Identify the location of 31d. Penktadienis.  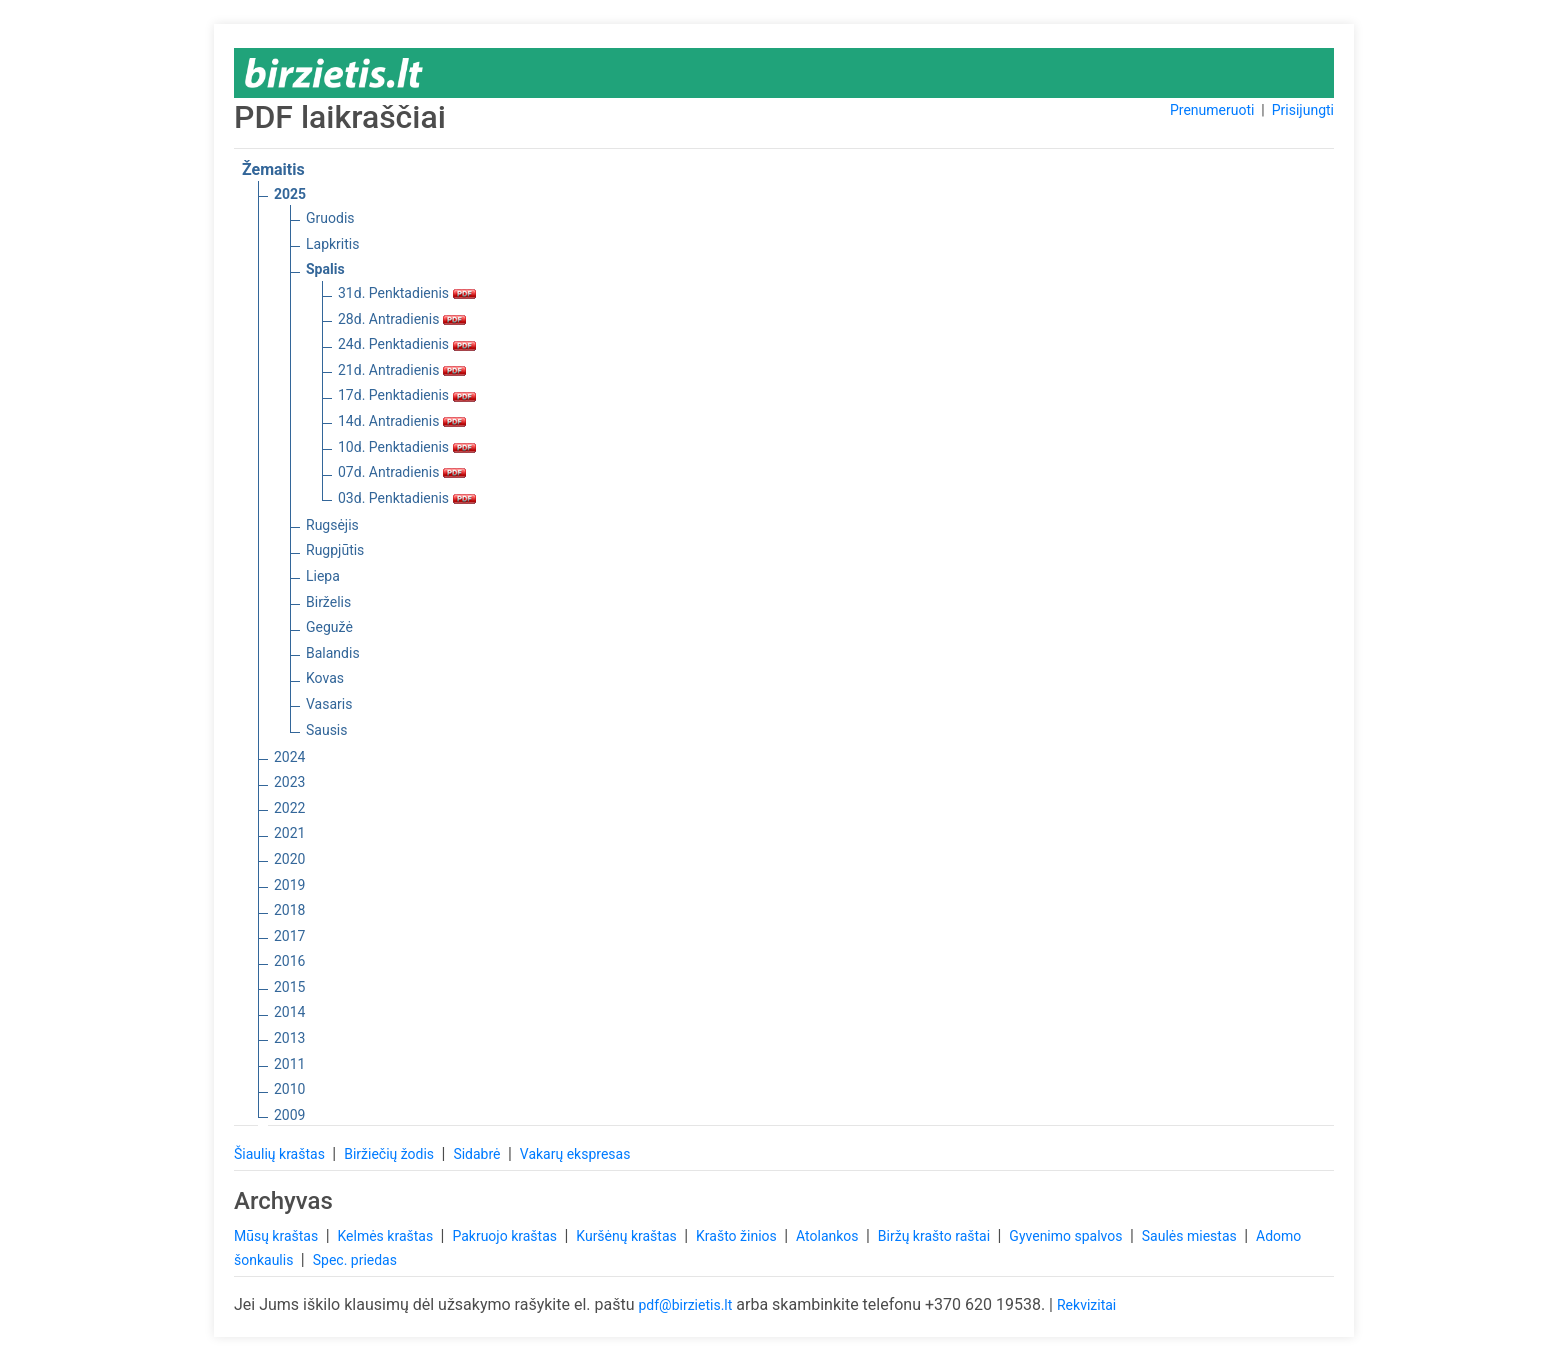
(407, 293).